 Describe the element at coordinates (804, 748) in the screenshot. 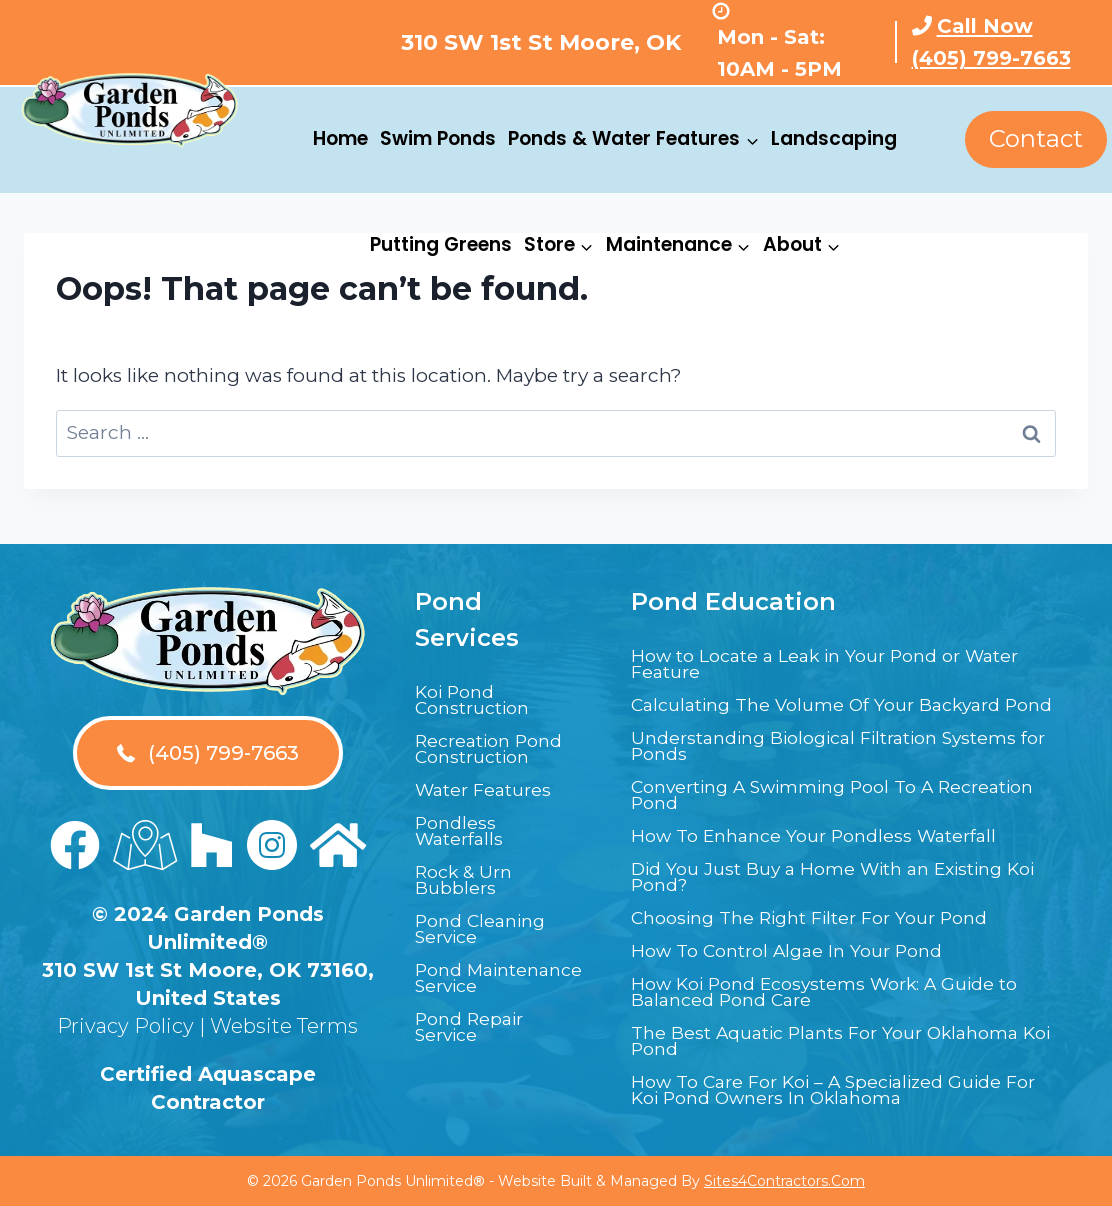

I see `Understanding Biological Filtration Systems for Ponds [menuitem]` at that location.